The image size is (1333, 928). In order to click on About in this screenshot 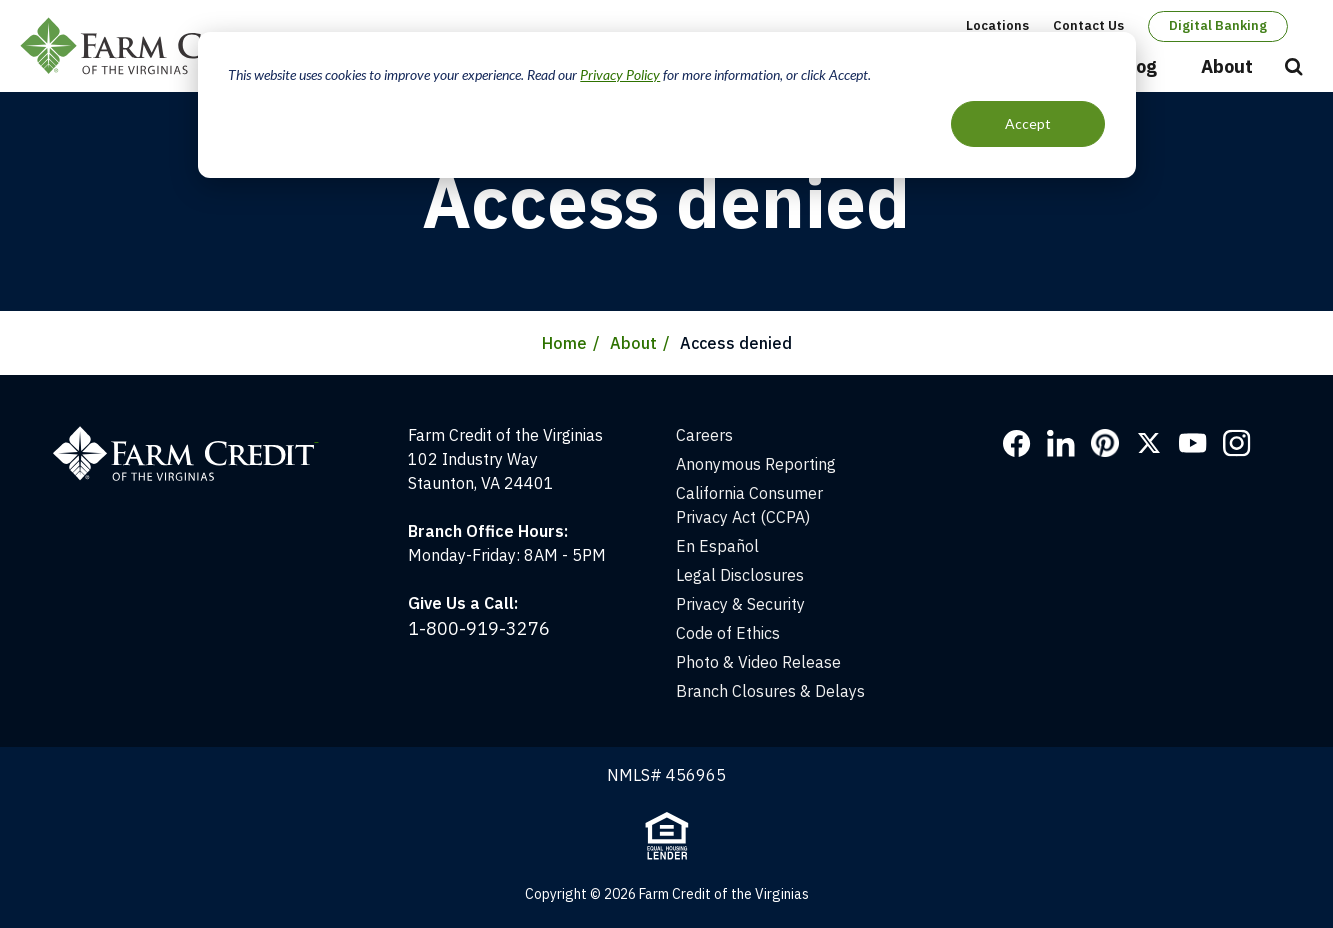, I will do `click(1227, 66)`.